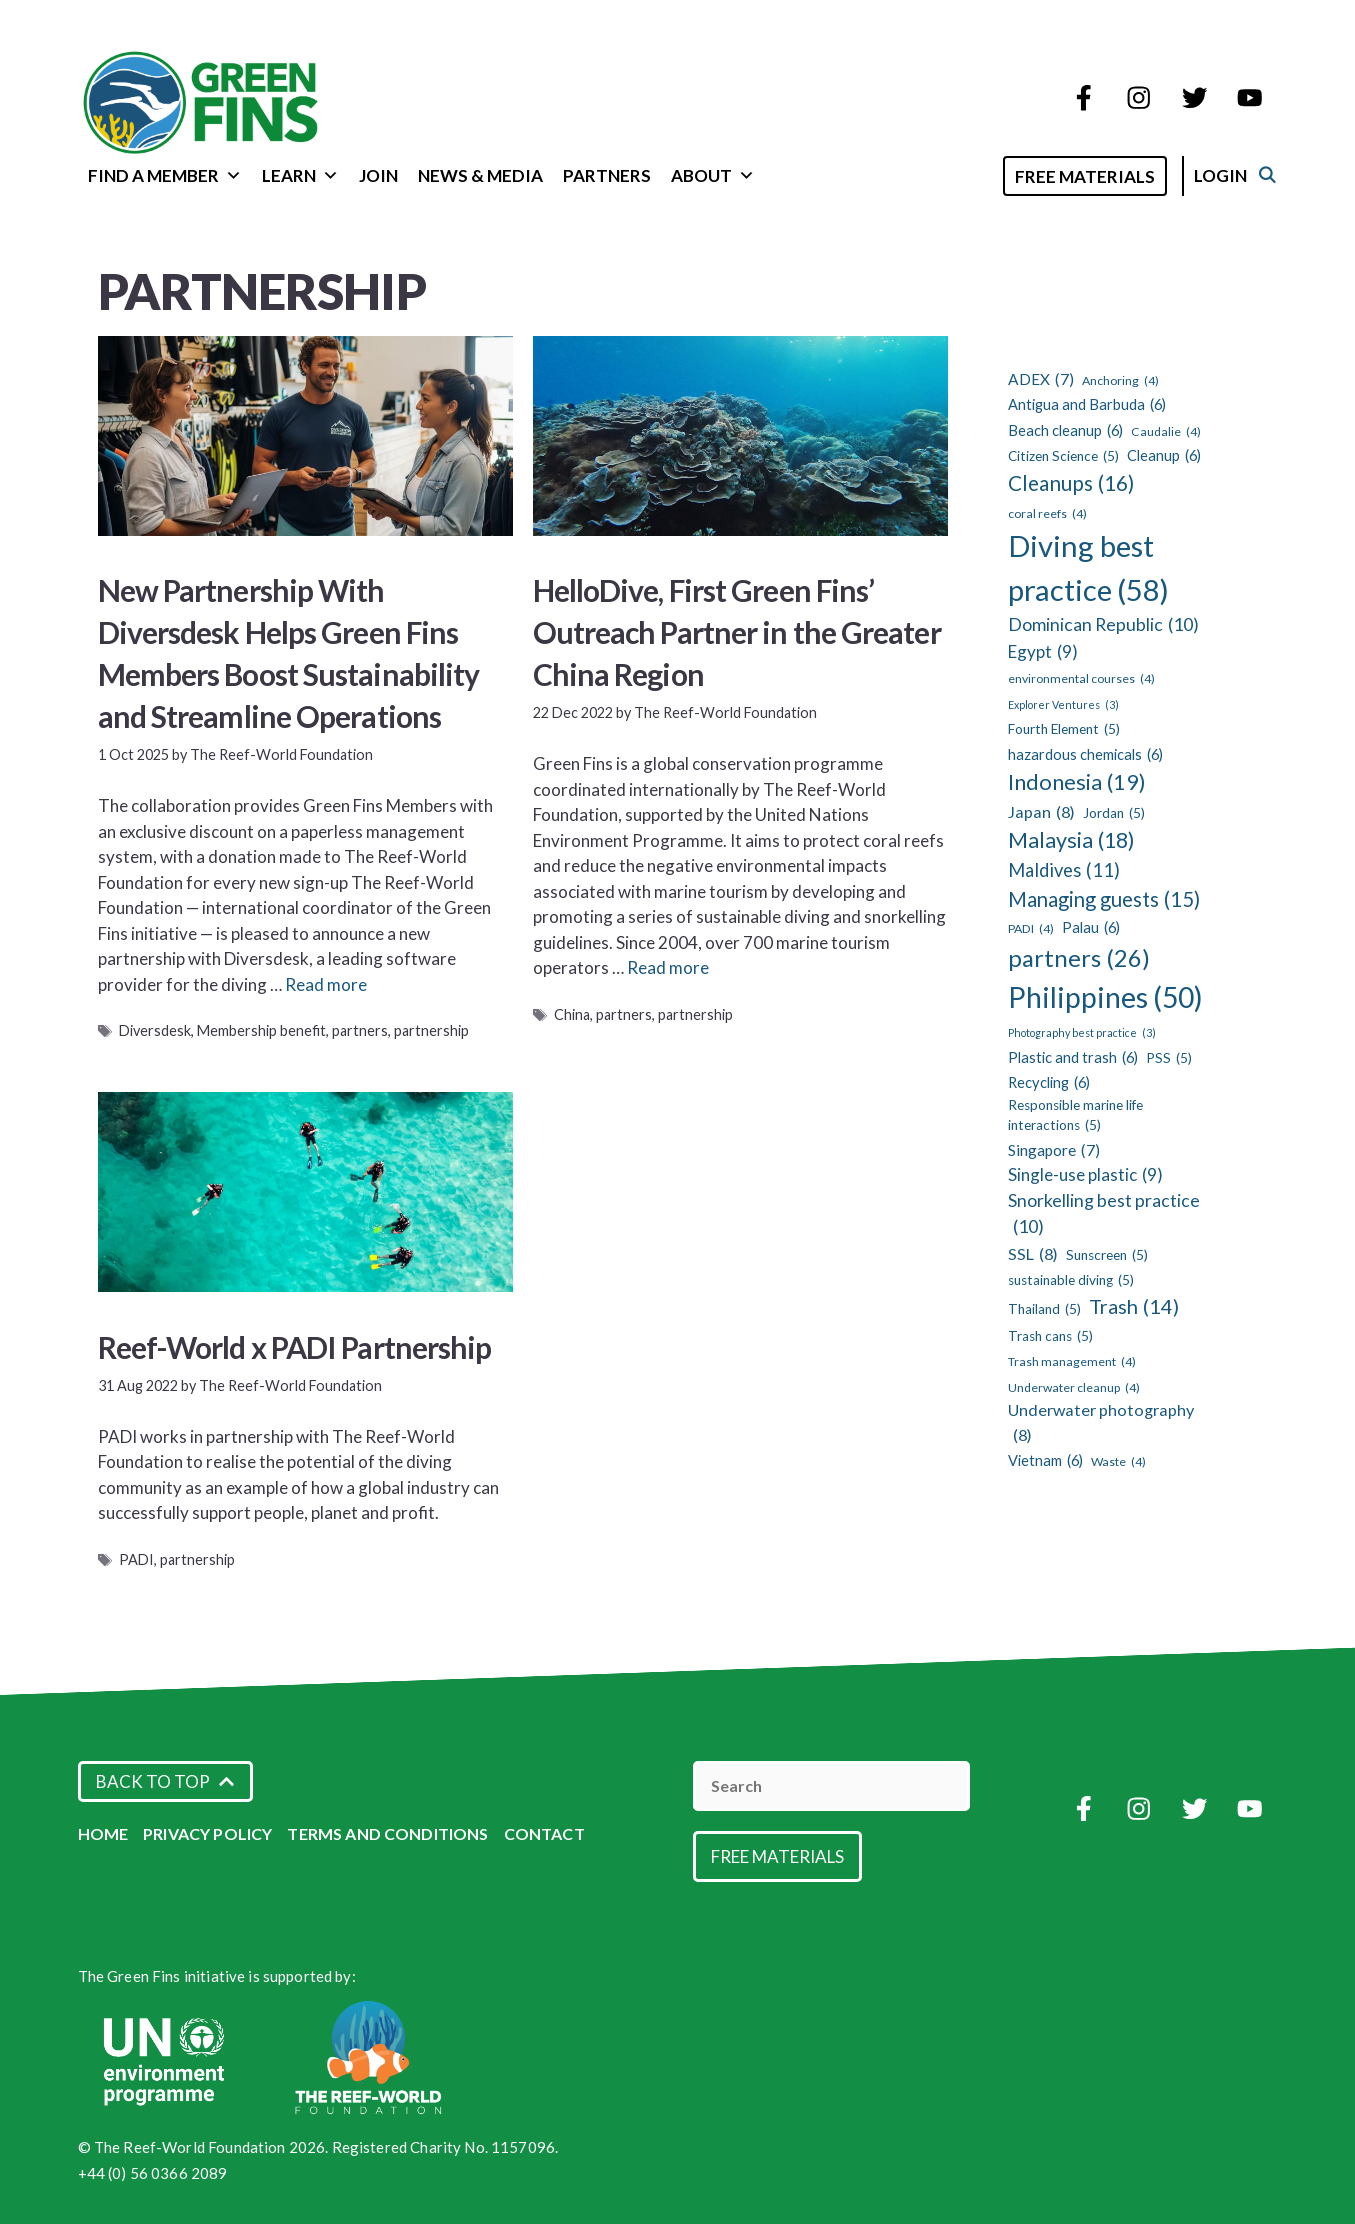 This screenshot has height=2224, width=1355. I want to click on China, so click(572, 1014).